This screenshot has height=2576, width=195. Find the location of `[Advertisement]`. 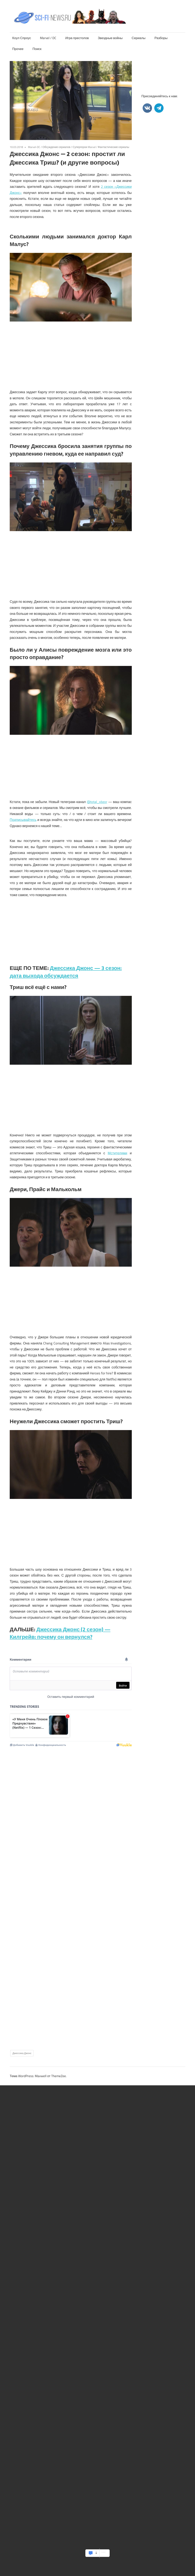

[Advertisement] is located at coordinates (71, 1867).